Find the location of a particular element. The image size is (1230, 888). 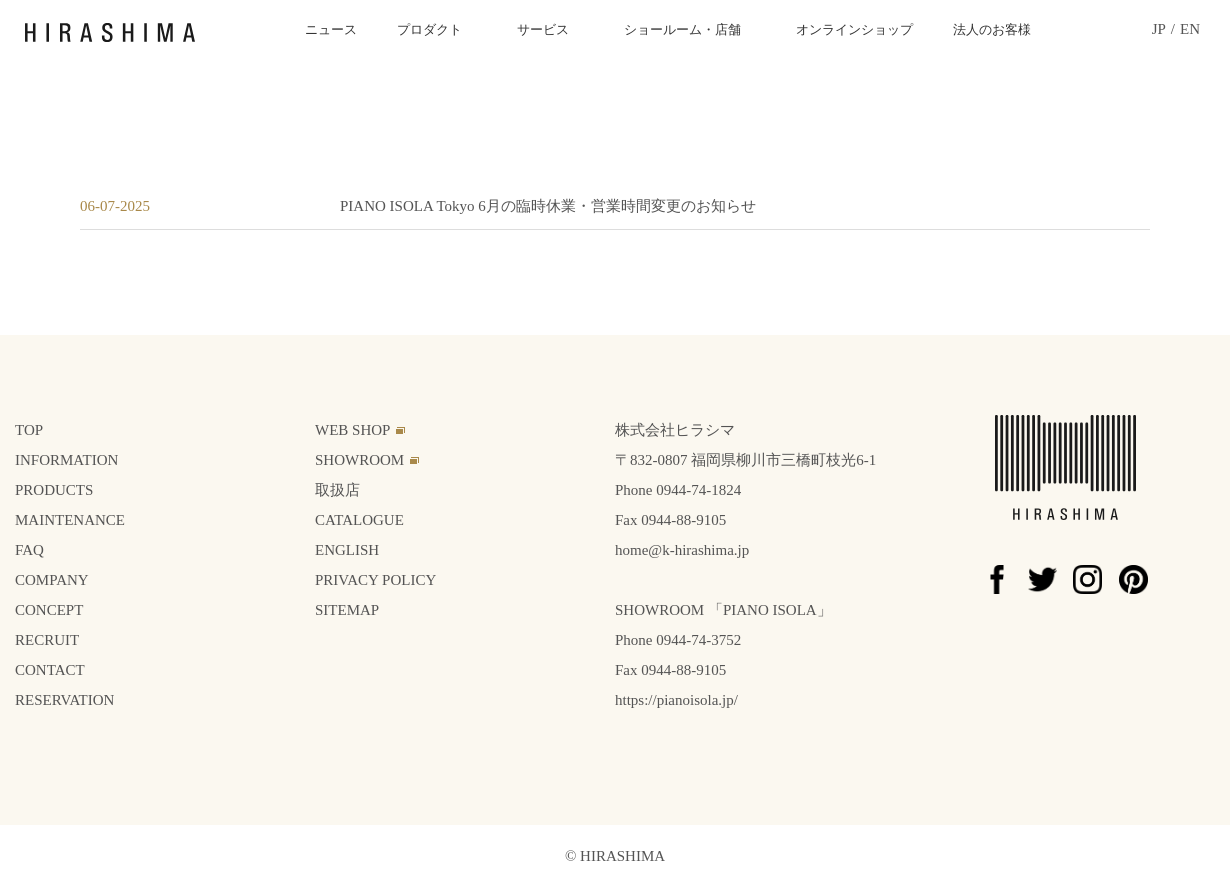

PIANO ISOLA Tokyo 6月の臨時休業・営業時間変更のお知らせ is located at coordinates (548, 206).